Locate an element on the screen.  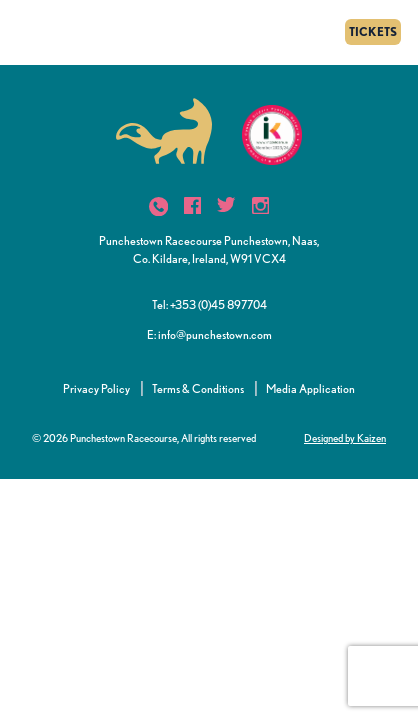
Designed by Kaizen is located at coordinates (345, 438).